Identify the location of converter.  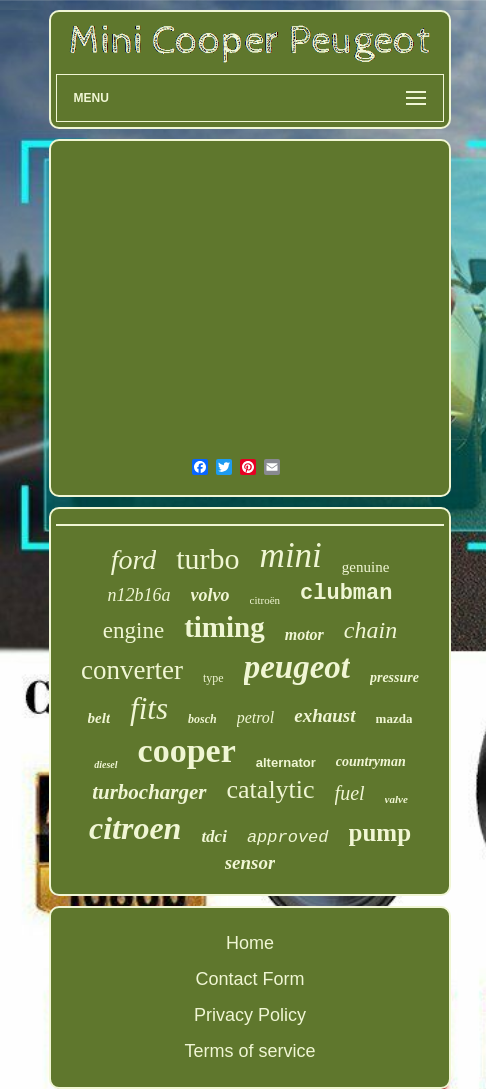
(132, 670).